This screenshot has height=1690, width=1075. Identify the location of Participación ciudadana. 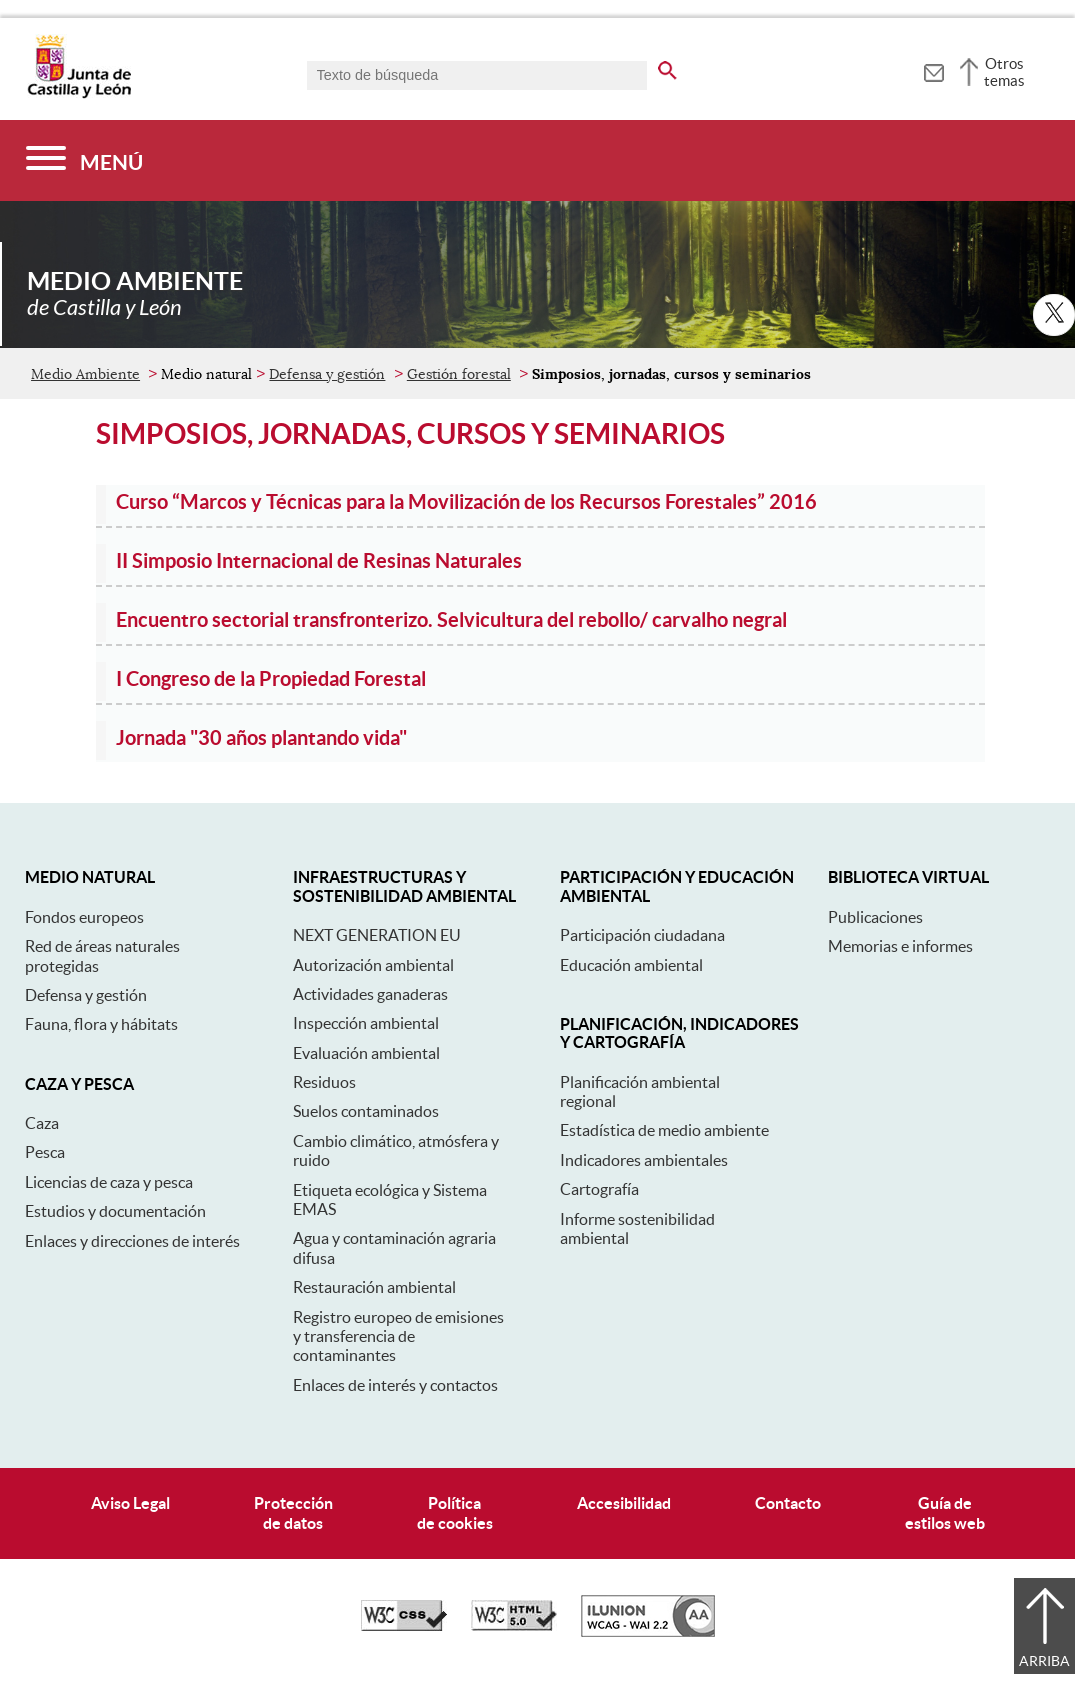
(642, 935).